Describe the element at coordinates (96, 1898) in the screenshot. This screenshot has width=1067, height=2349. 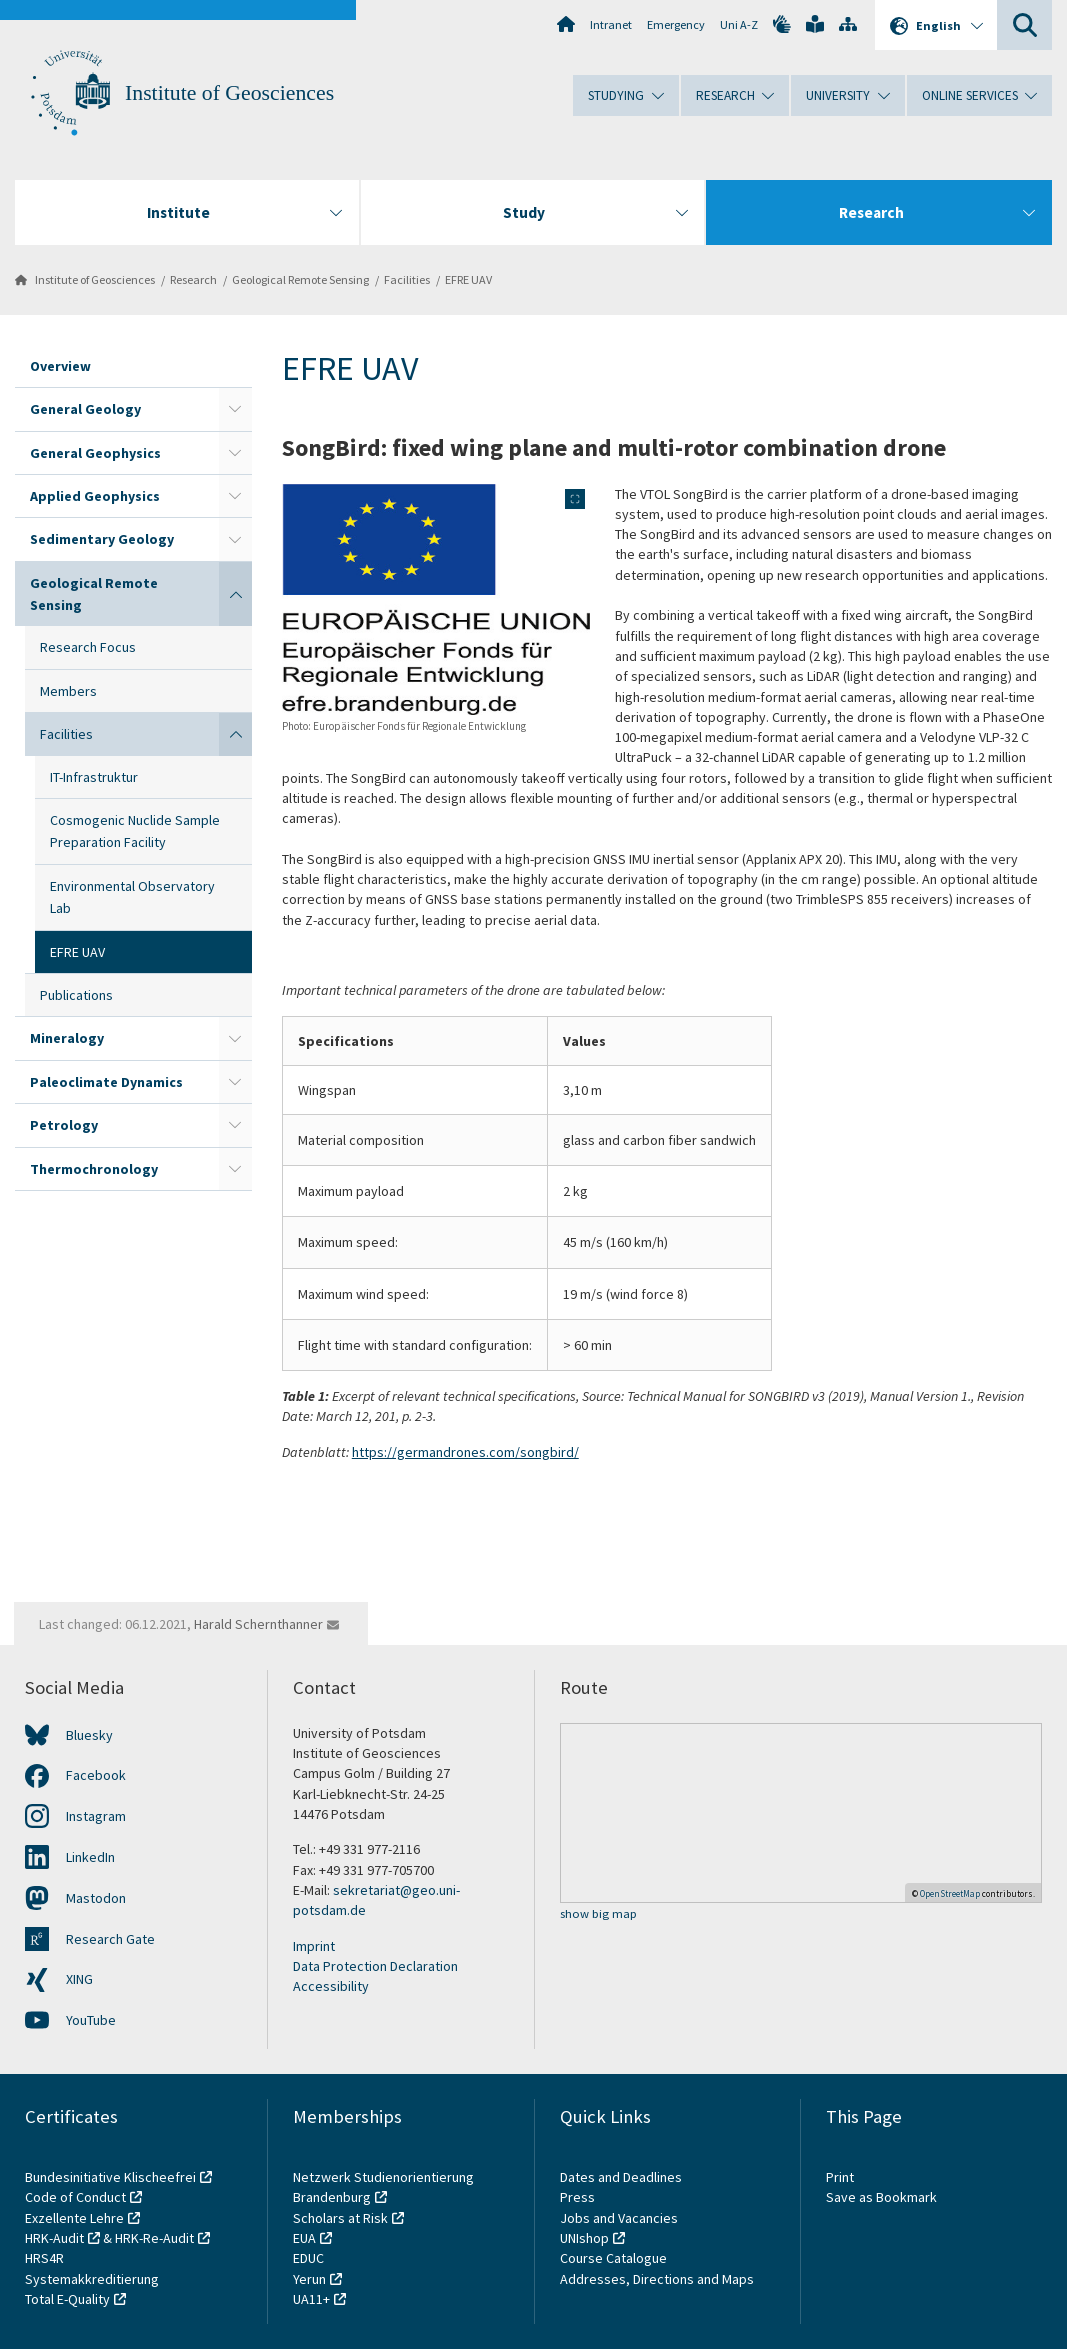
I see `Mastodon` at that location.